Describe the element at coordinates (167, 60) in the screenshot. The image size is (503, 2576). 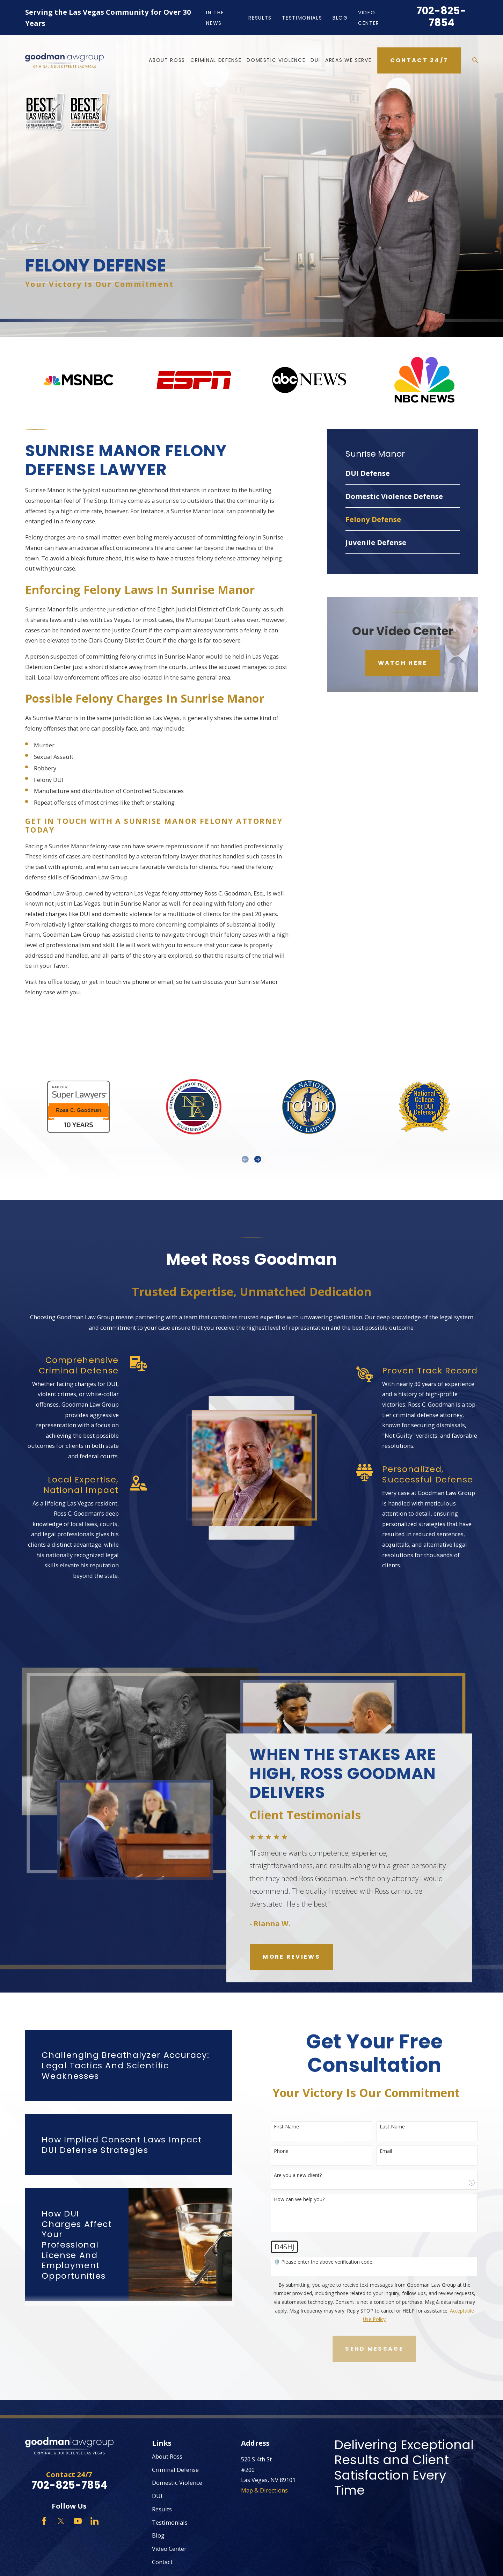
I see `About Ross [menuitem]` at that location.